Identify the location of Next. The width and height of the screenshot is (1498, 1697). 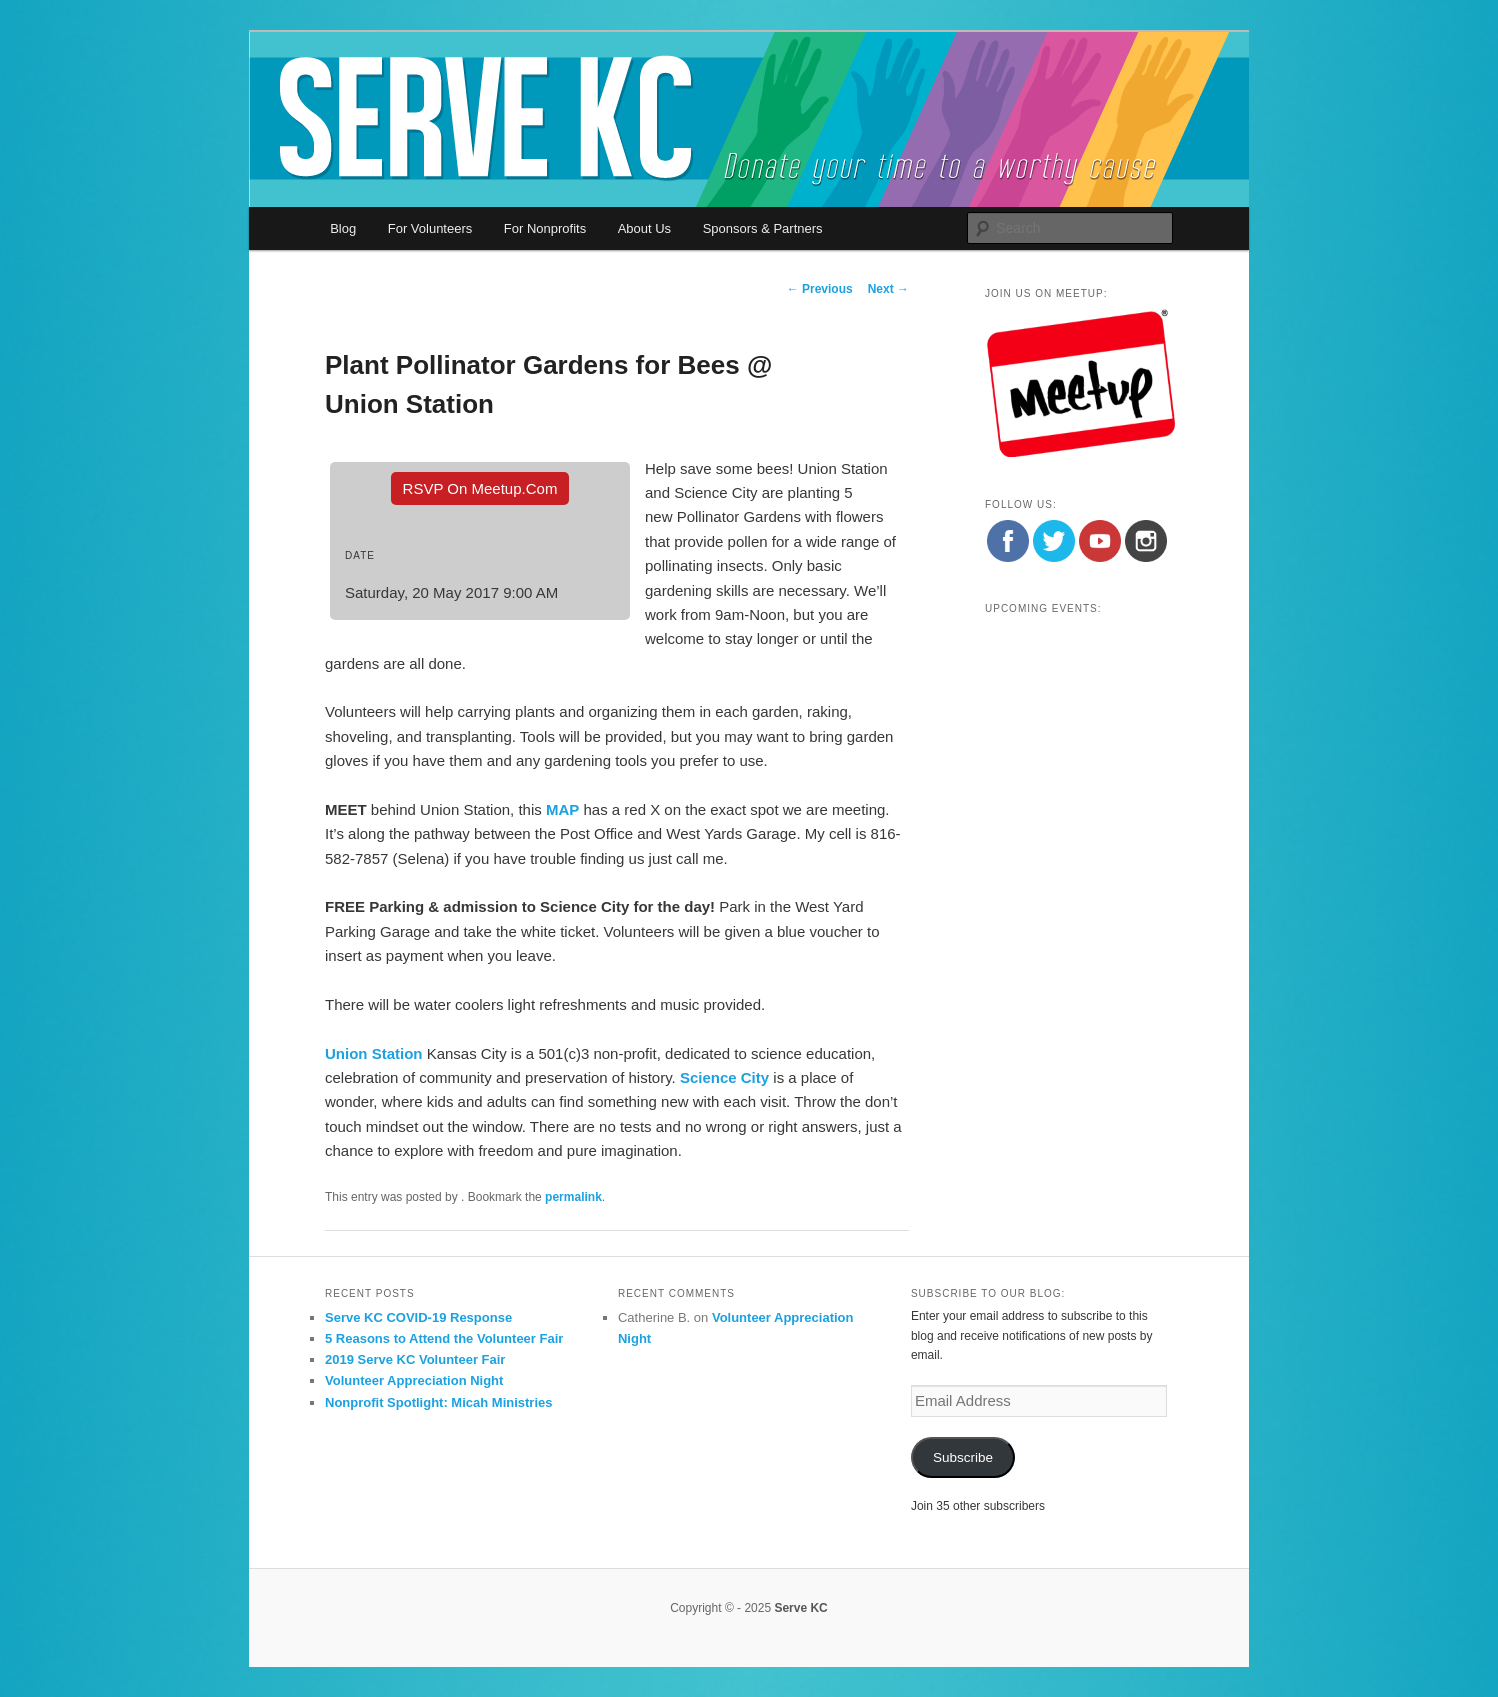
(888, 289).